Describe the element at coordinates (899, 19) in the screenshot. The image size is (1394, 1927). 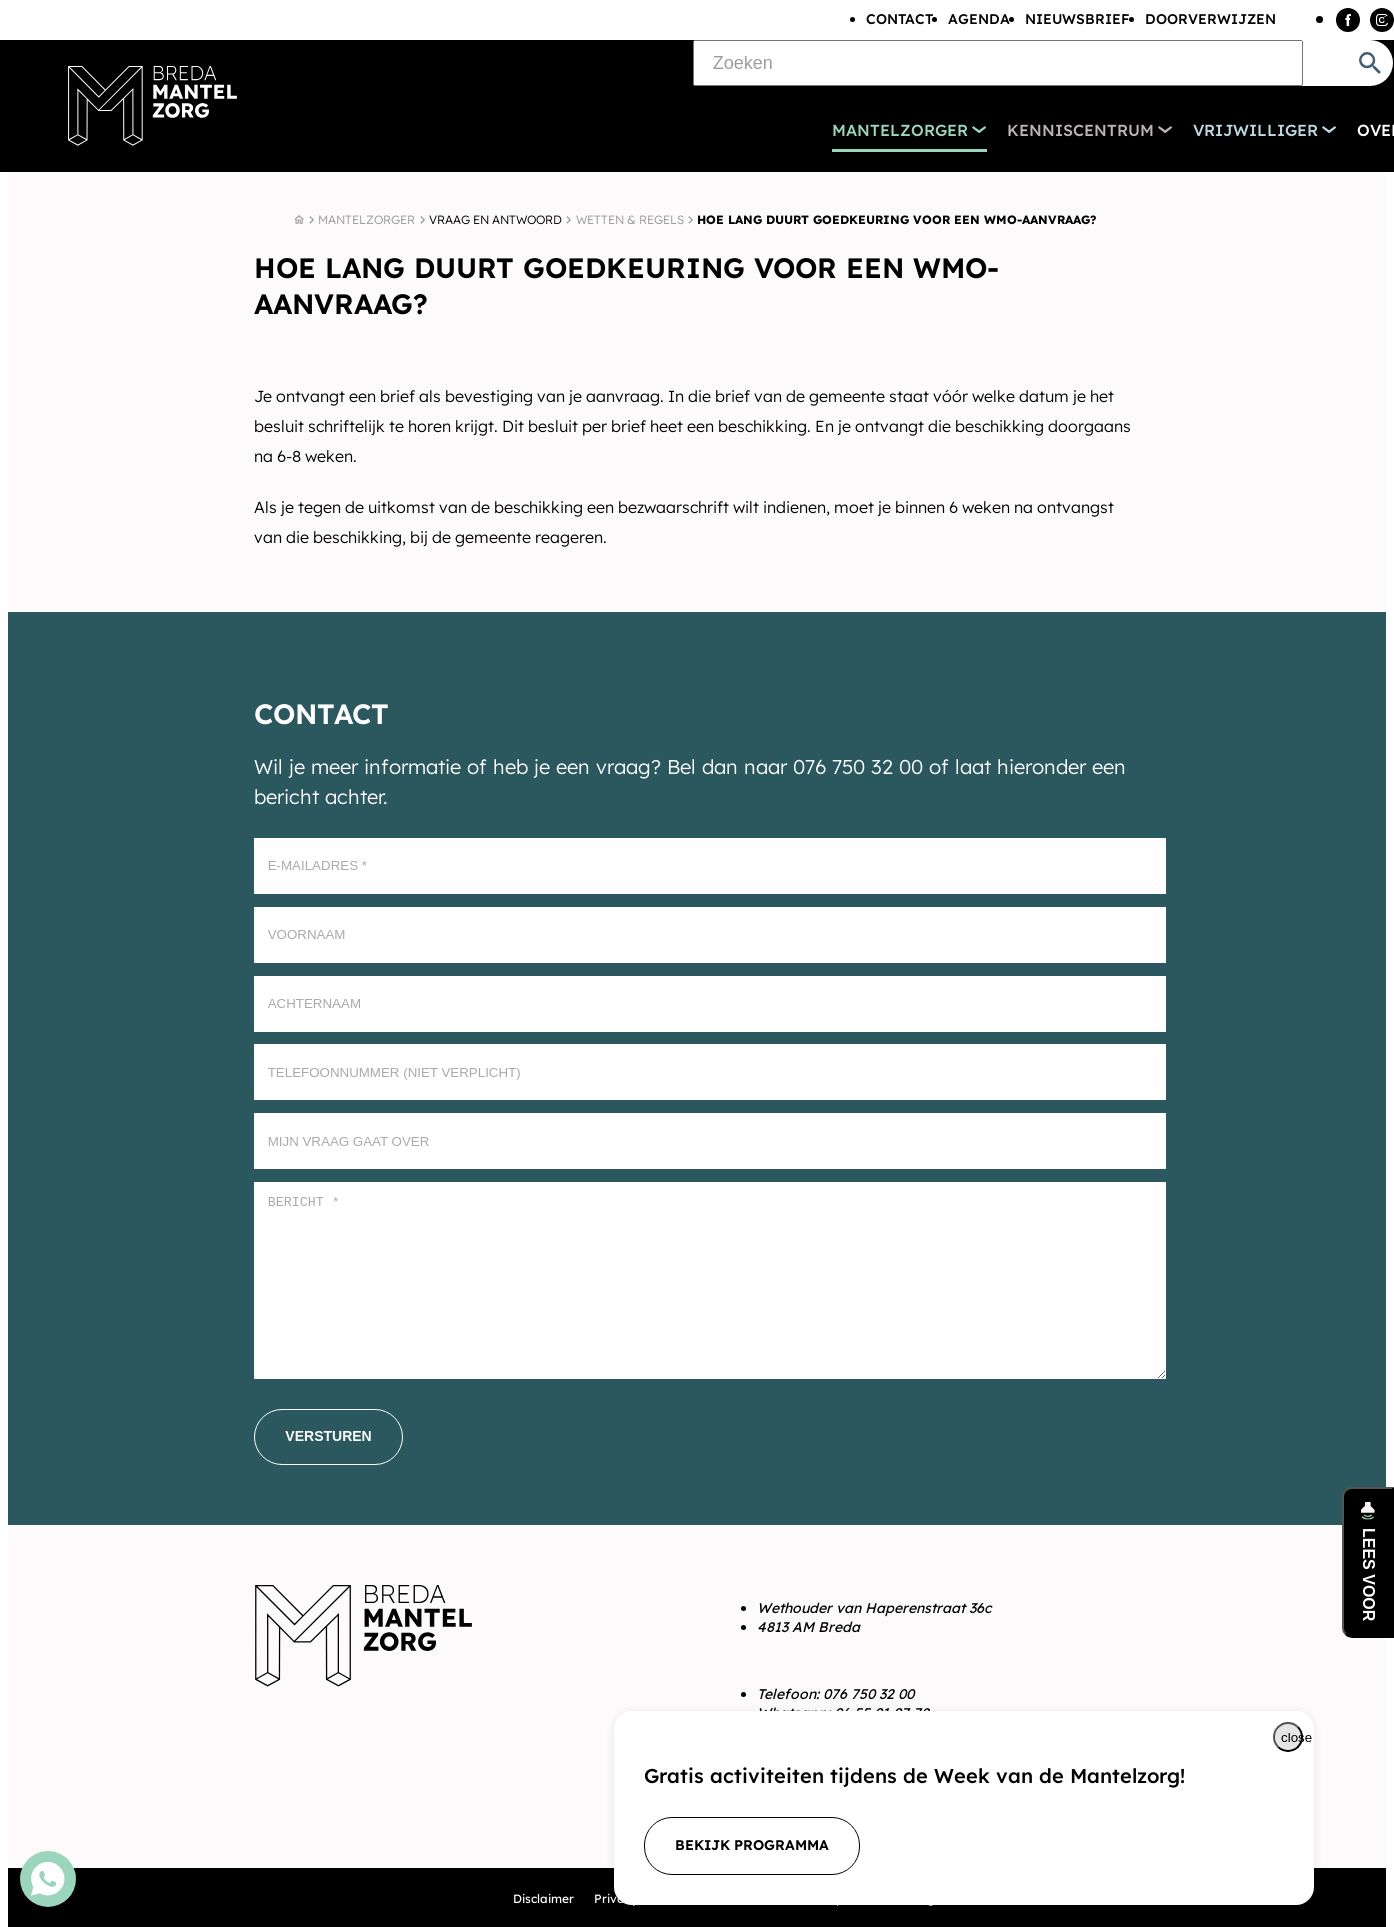
I see `Contact` at that location.